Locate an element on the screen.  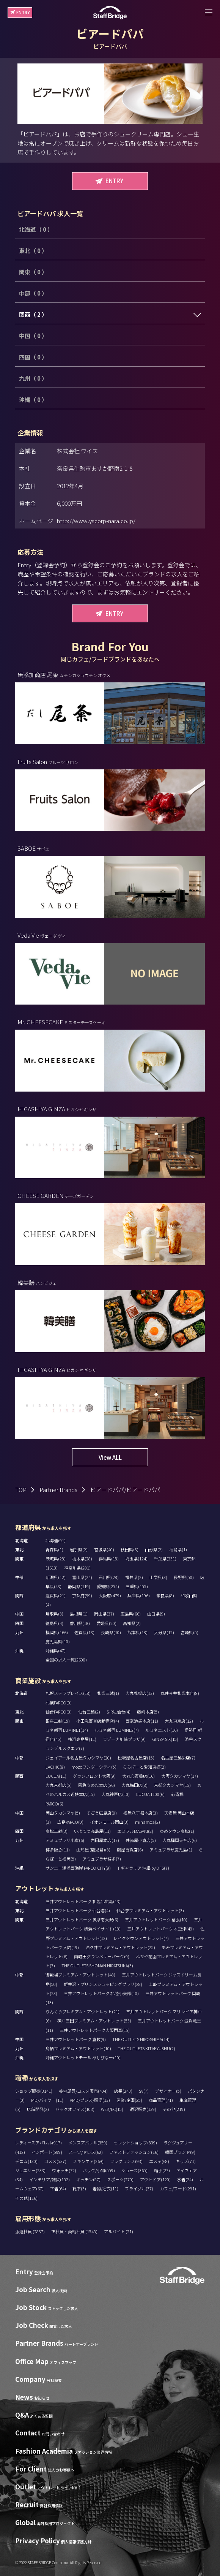
広島PARCO(0) is located at coordinates (70, 1822).